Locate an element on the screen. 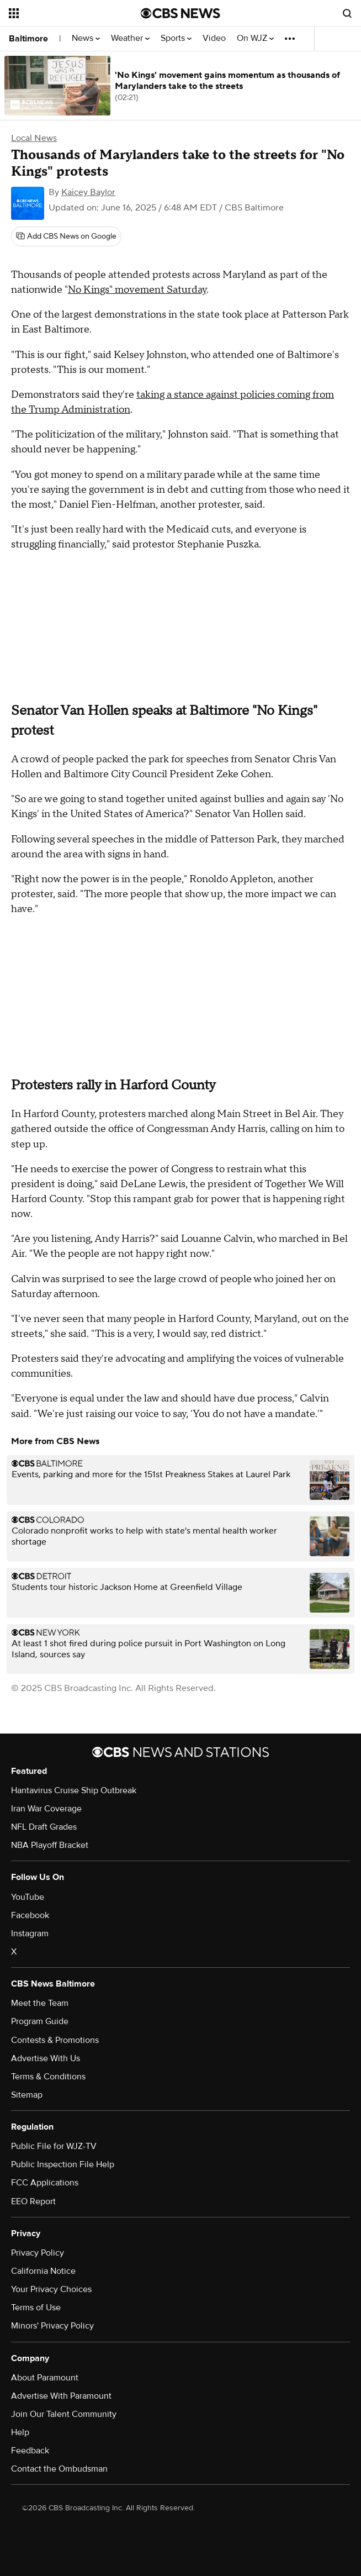 This screenshot has width=361, height=2576. Advertise With Us is located at coordinates (45, 2058).